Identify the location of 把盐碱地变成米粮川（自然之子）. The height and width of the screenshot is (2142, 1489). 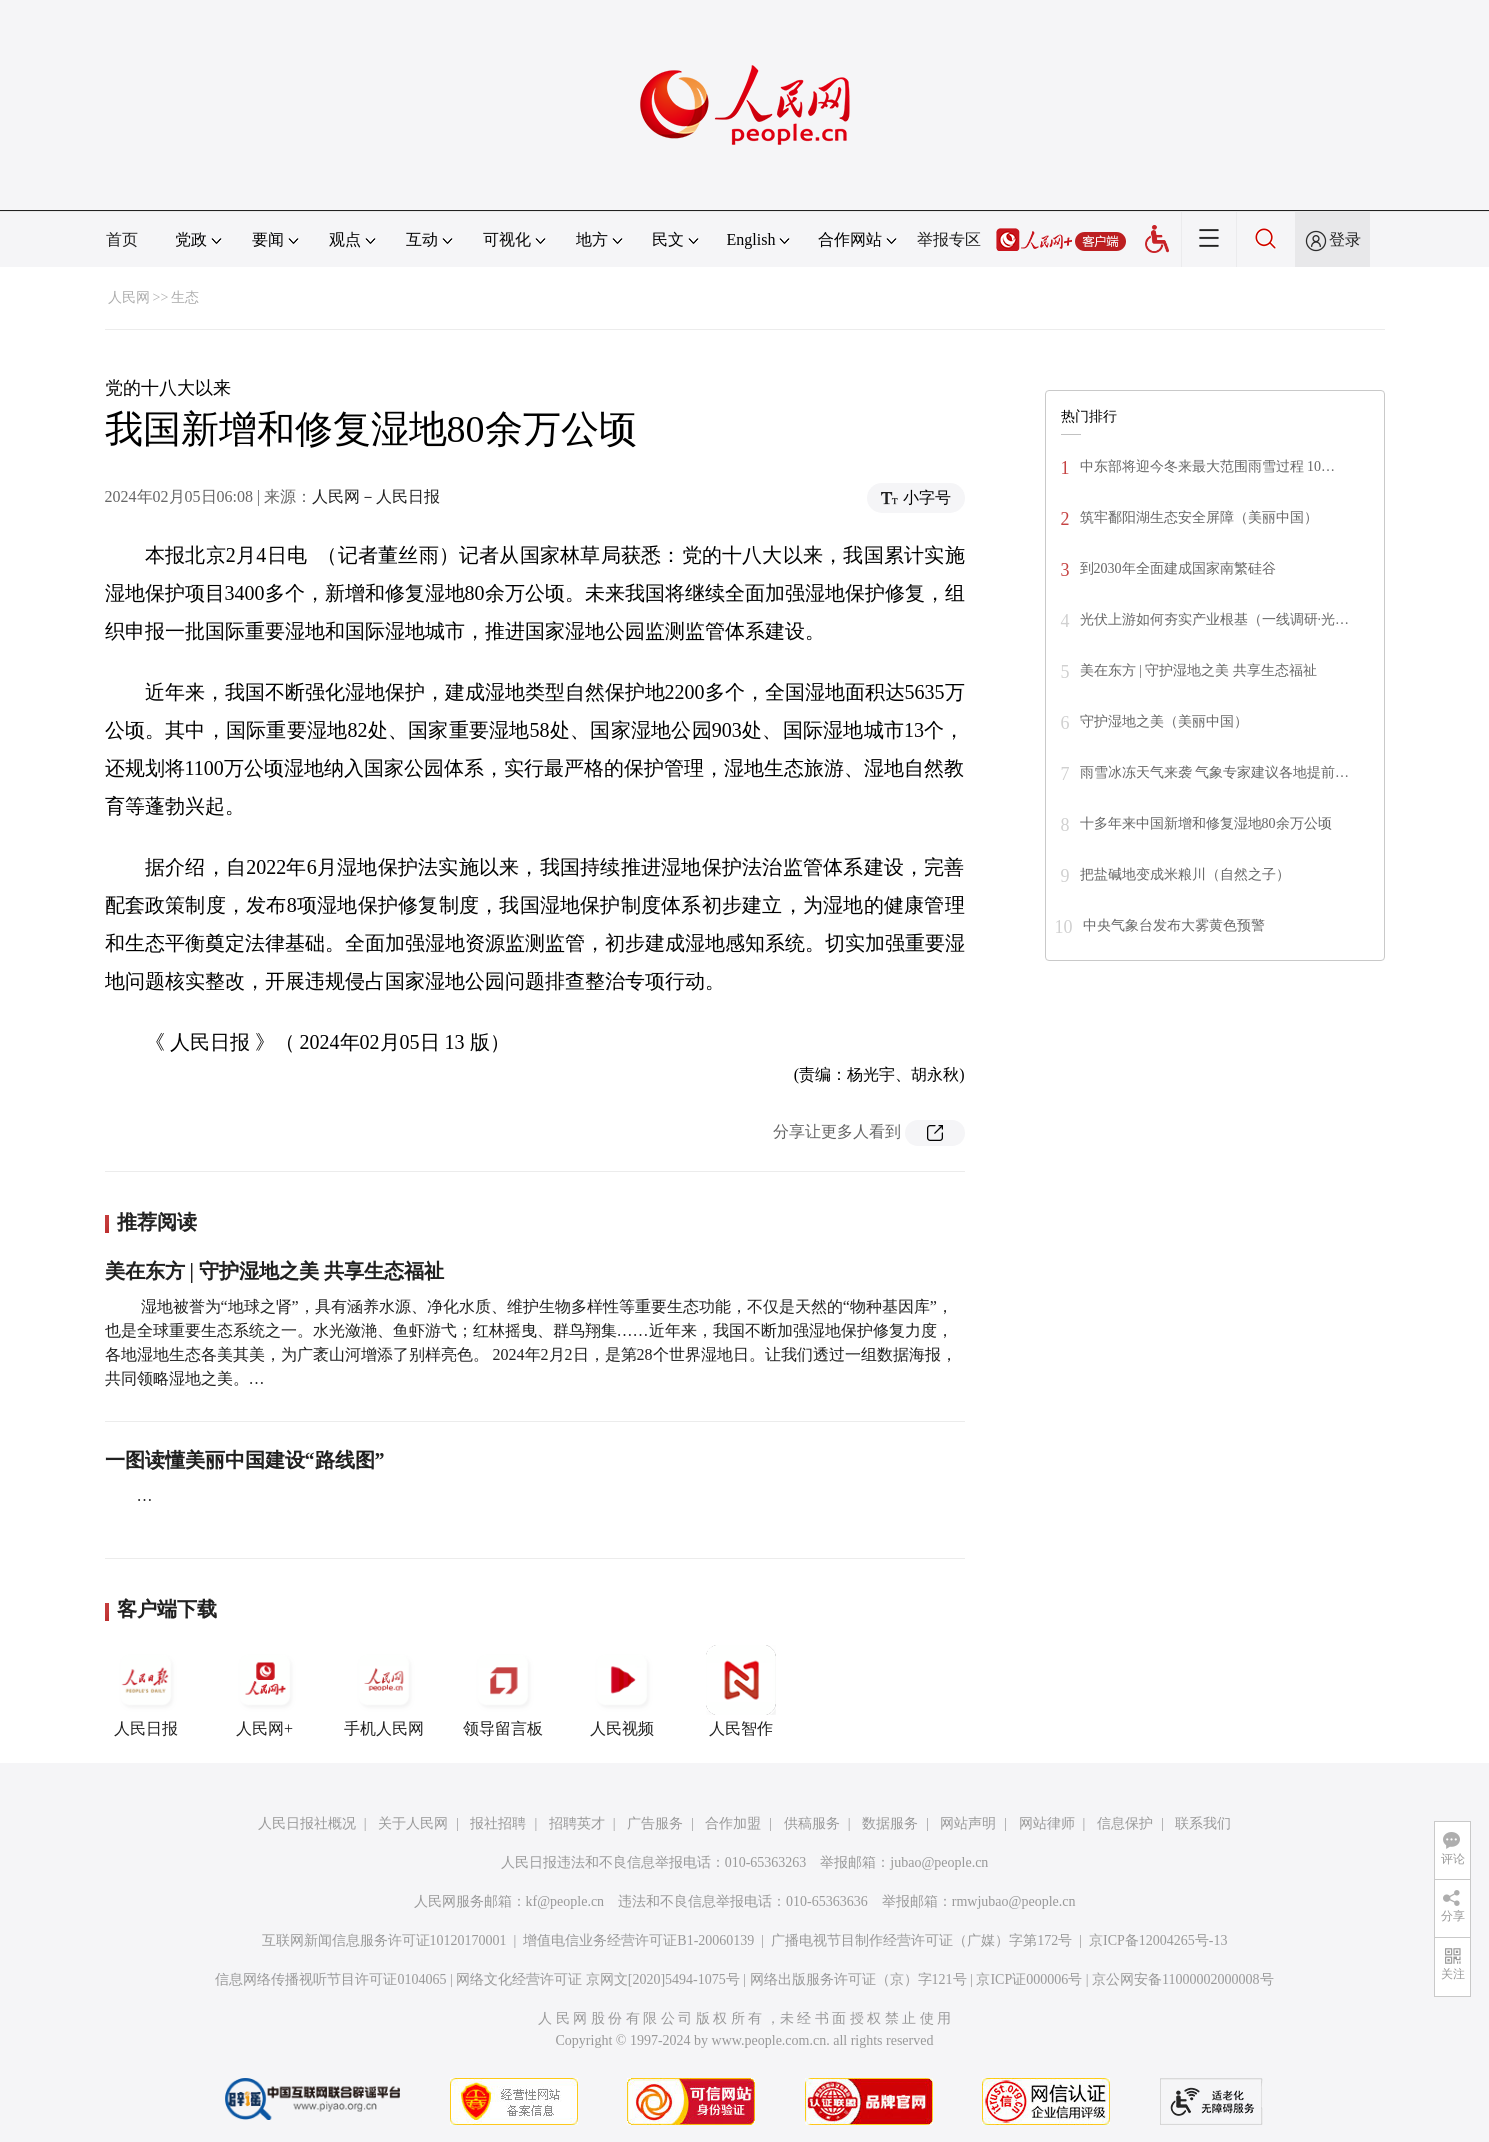
(1185, 874).